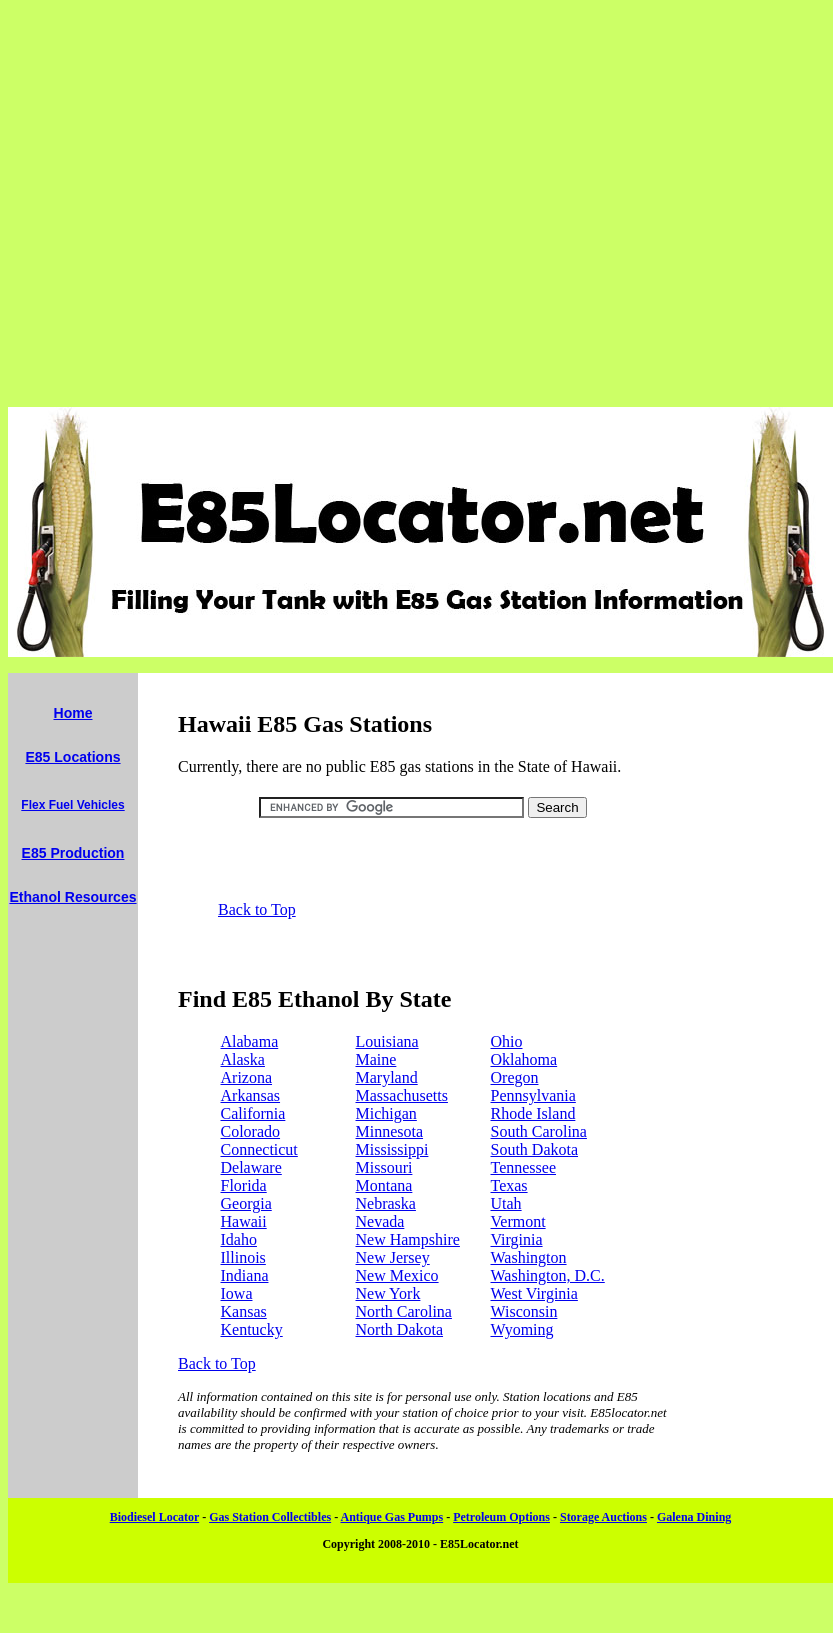 The height and width of the screenshot is (1633, 833). What do you see at coordinates (518, 1221) in the screenshot?
I see `Vermont` at bounding box center [518, 1221].